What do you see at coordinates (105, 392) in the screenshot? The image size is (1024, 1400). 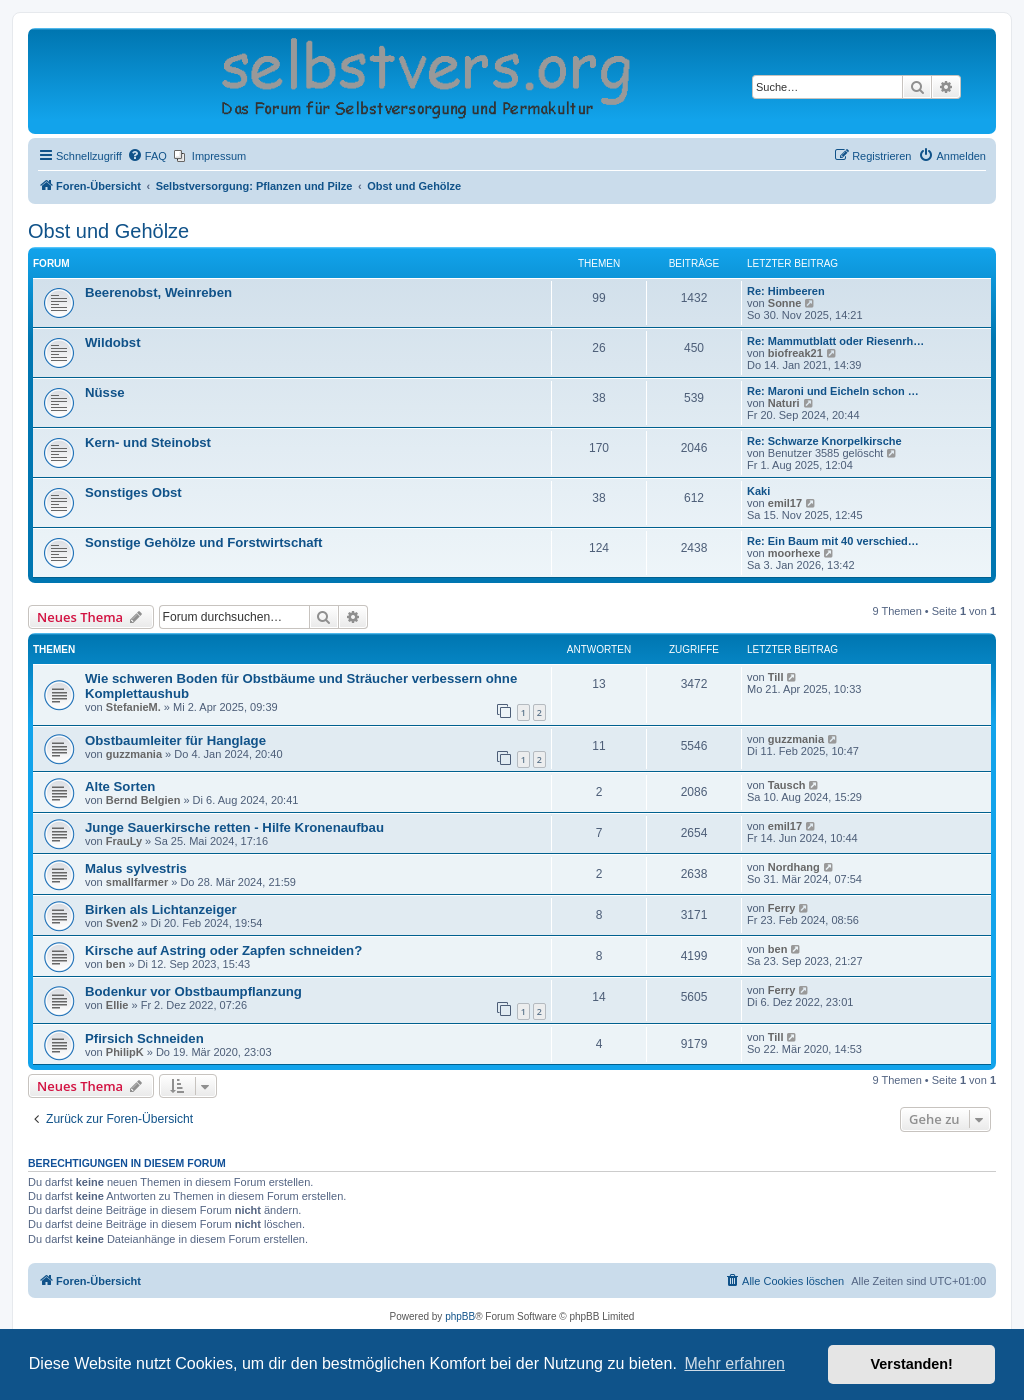 I see `Nüsse` at bounding box center [105, 392].